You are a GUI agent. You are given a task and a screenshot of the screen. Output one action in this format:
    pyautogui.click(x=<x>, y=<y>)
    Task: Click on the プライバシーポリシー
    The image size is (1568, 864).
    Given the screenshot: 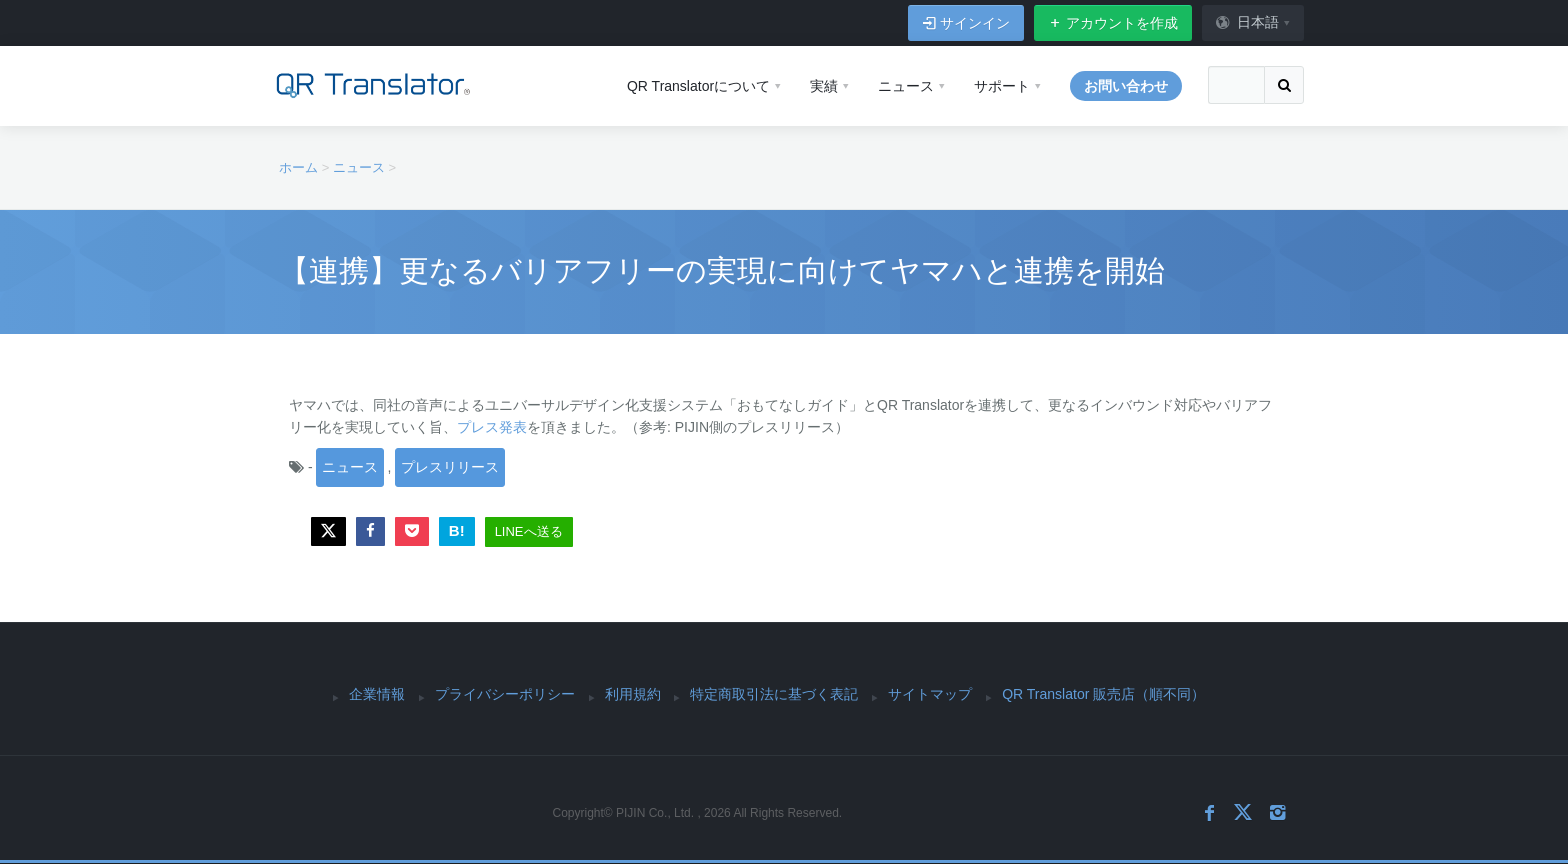 What is the action you would take?
    pyautogui.click(x=505, y=694)
    